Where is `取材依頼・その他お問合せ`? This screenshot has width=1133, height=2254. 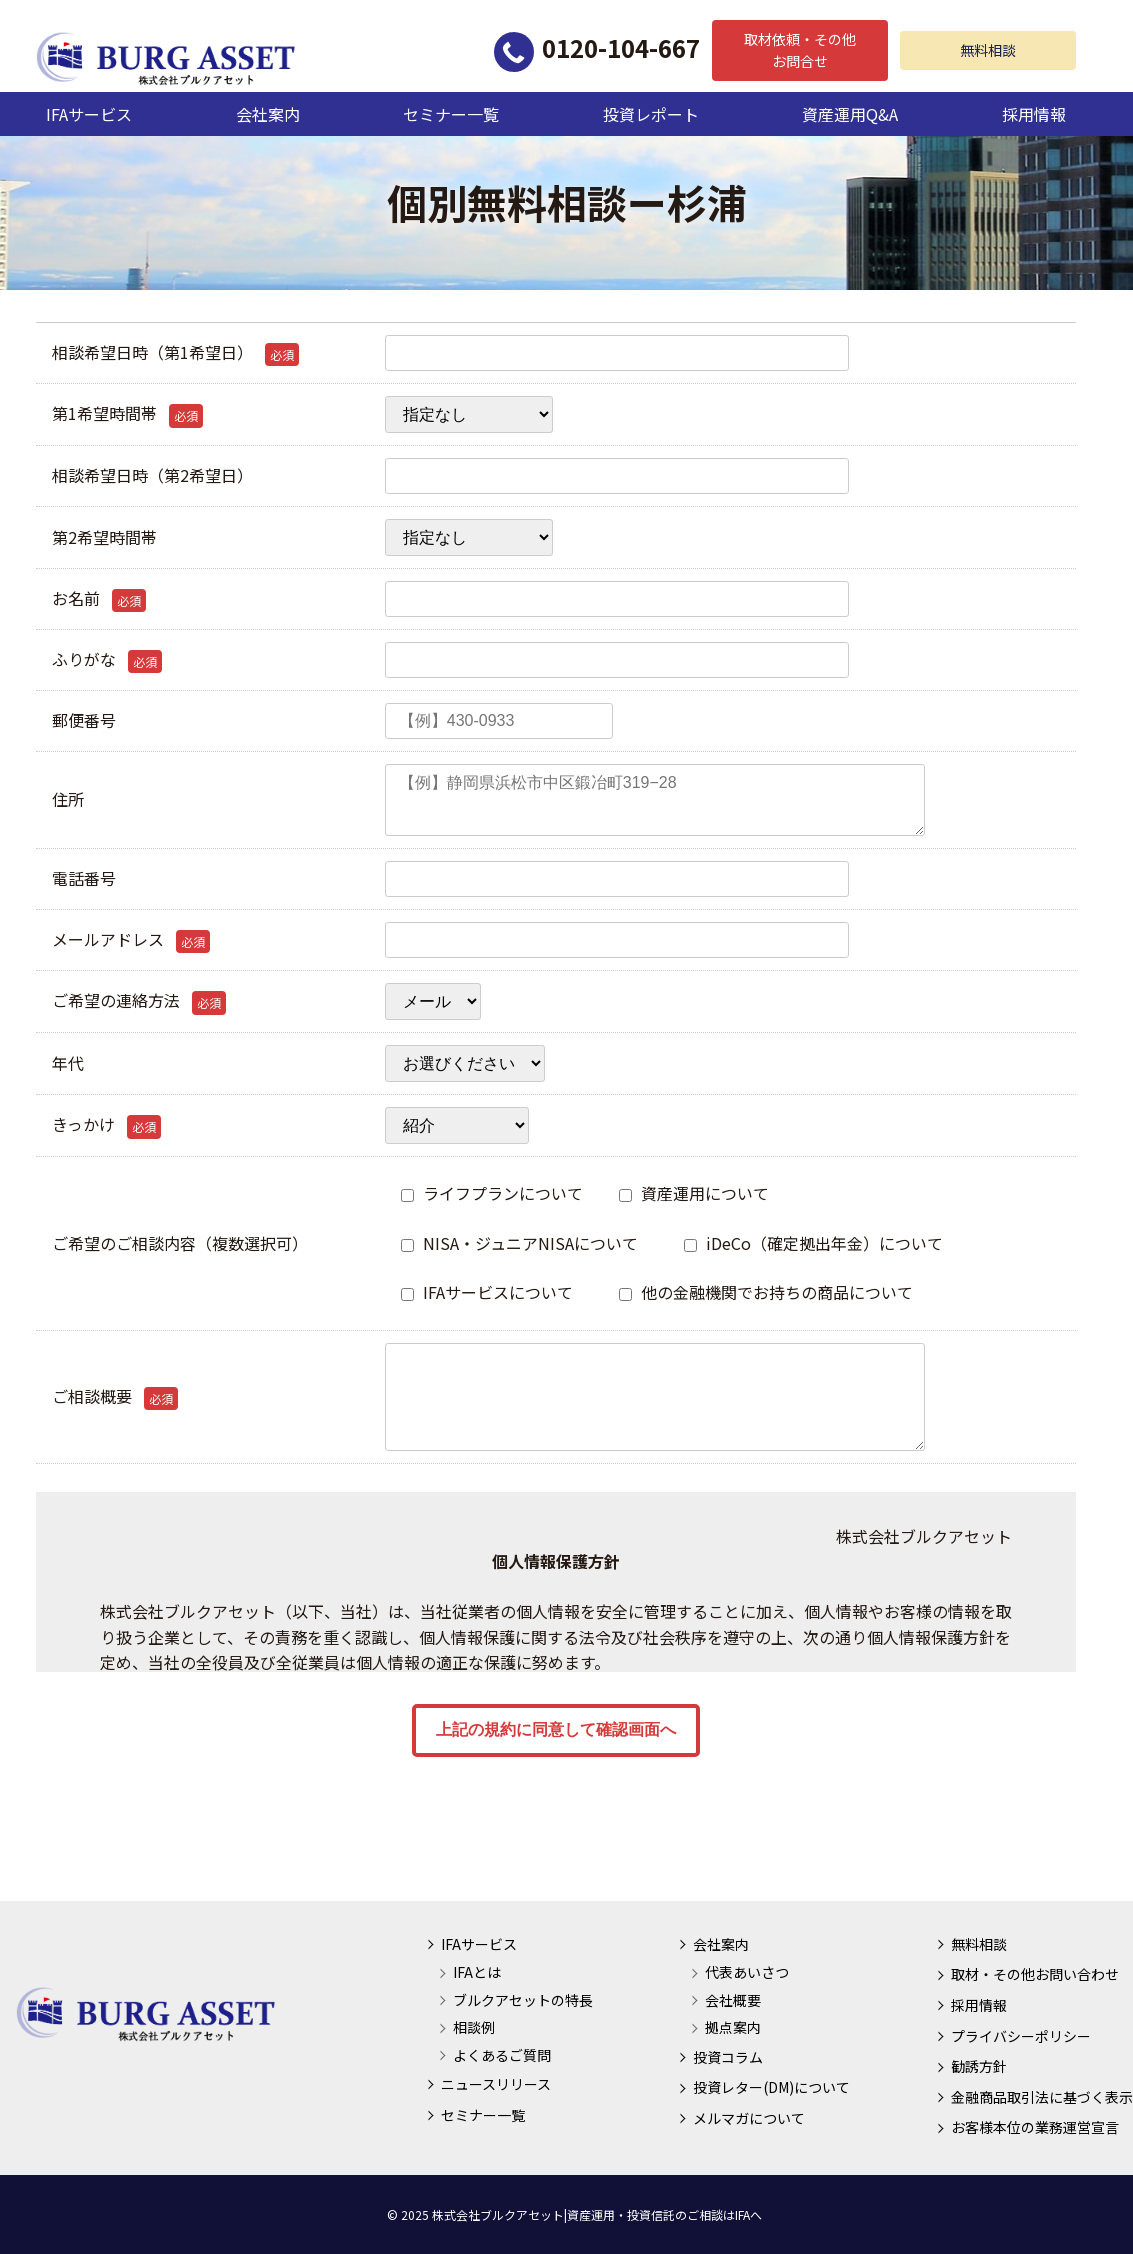 取材依頼・その他お問合せ is located at coordinates (800, 50).